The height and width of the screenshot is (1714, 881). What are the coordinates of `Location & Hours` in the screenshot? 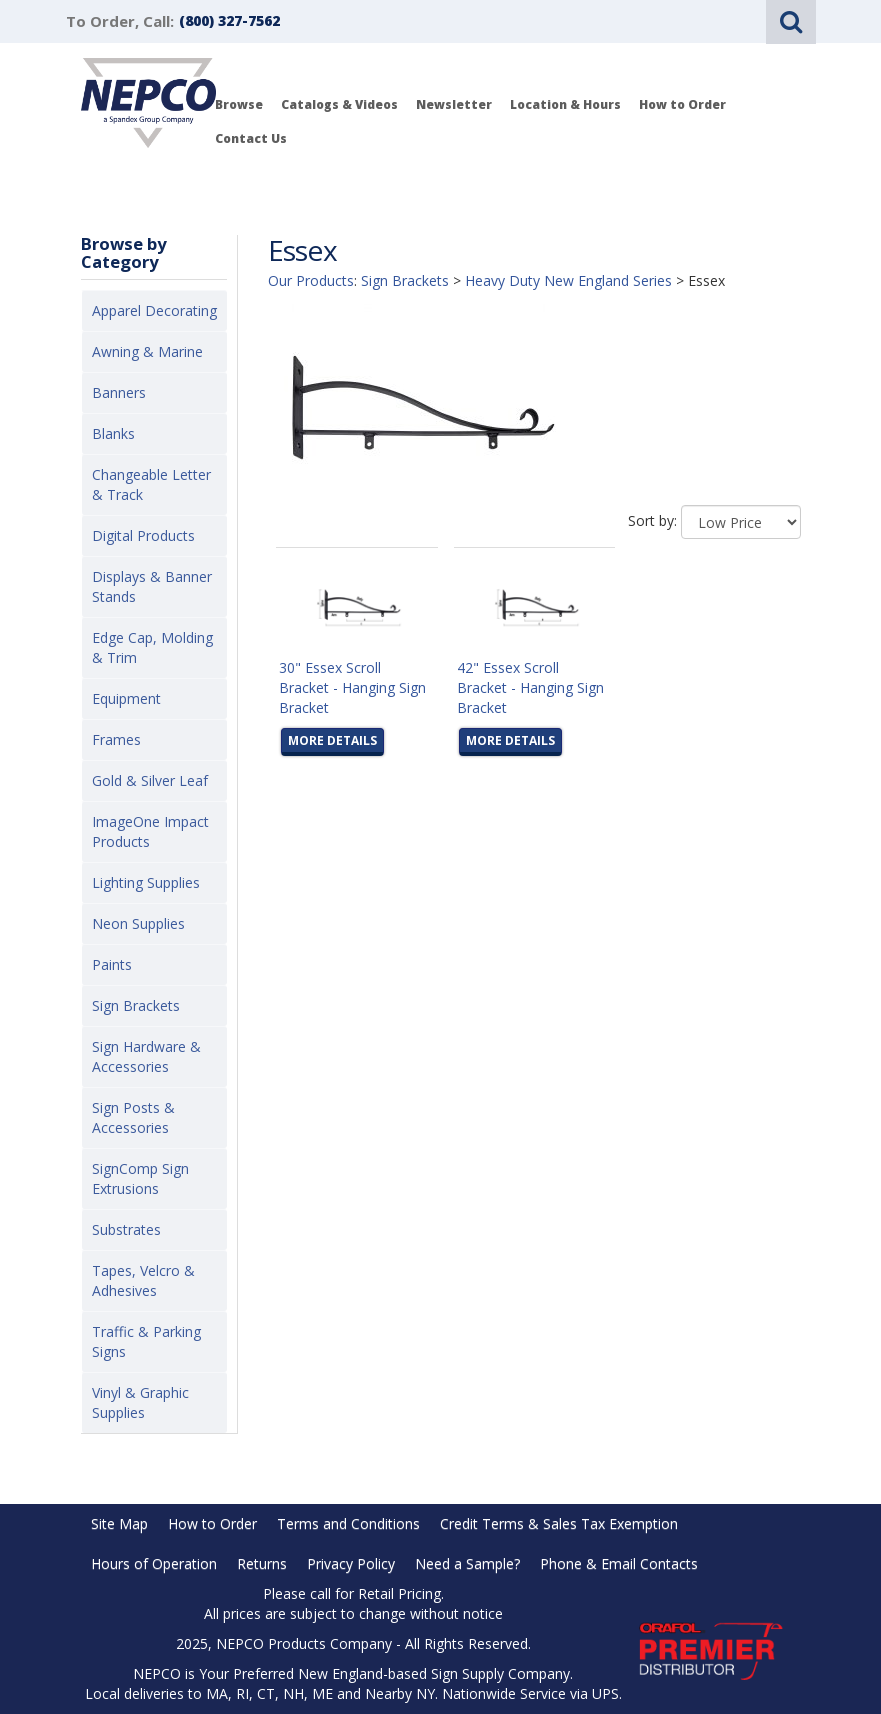 It's located at (565, 104).